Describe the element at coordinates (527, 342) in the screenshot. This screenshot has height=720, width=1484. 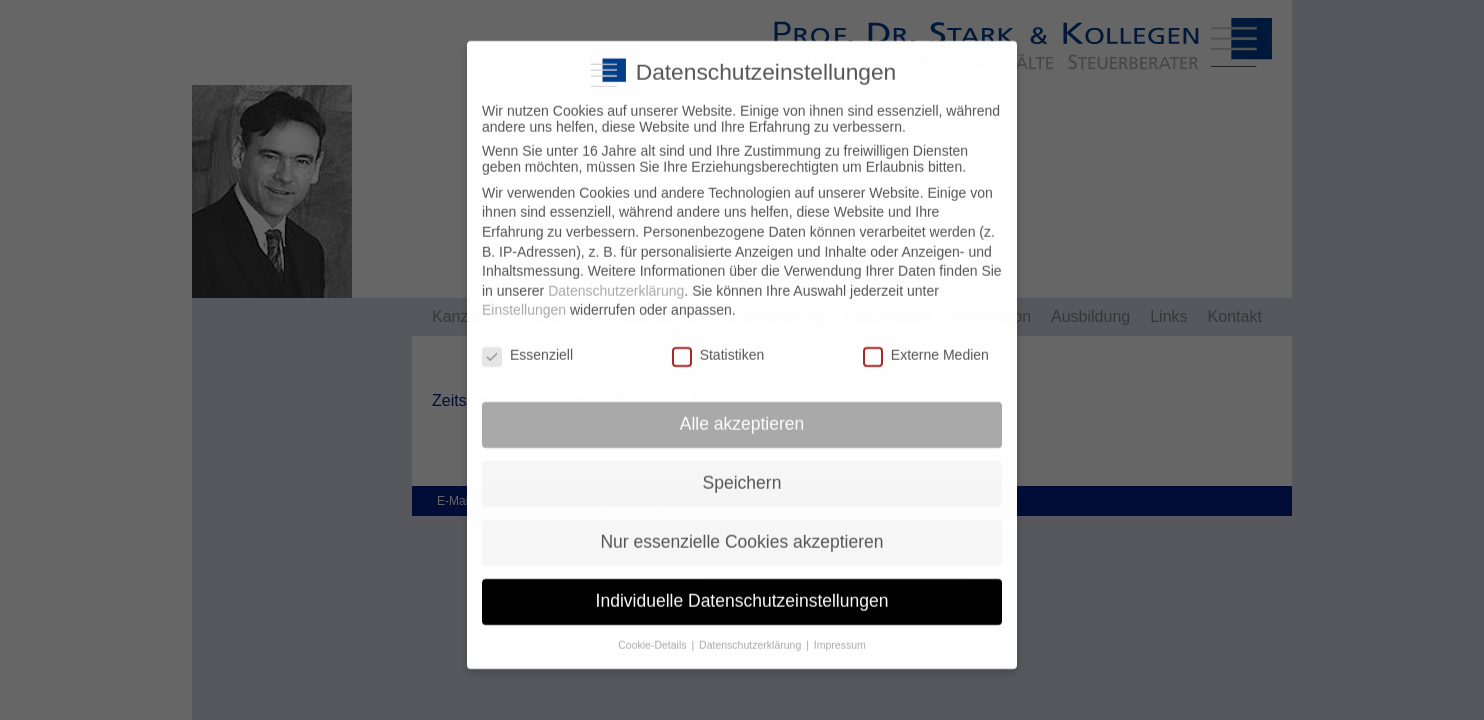
I see `Essenziell` at that location.